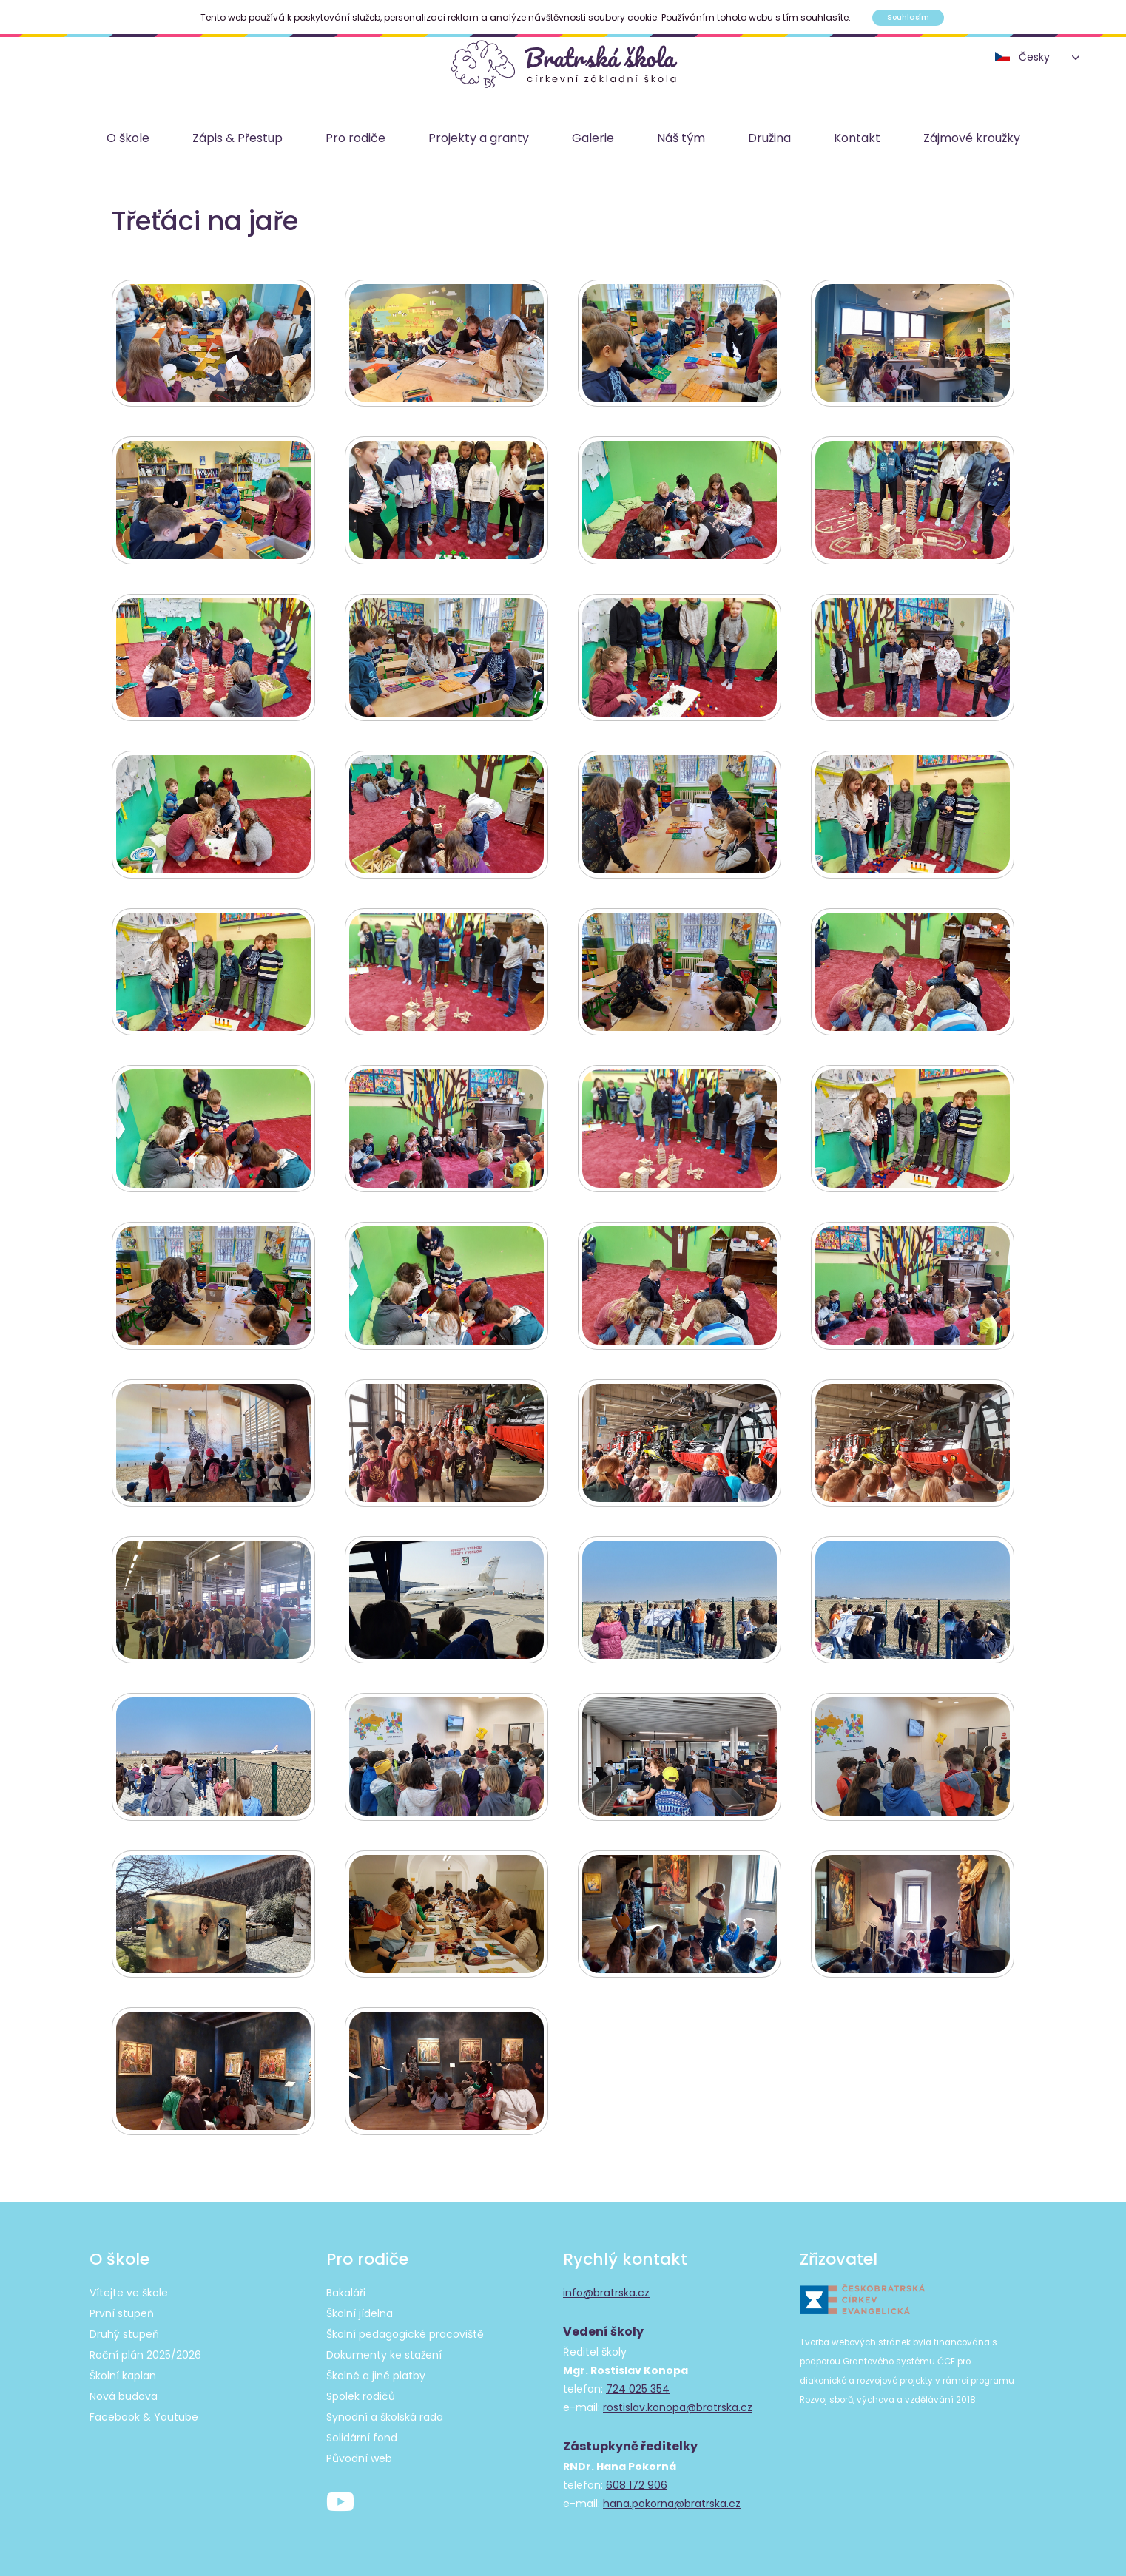  Describe the element at coordinates (478, 138) in the screenshot. I see `Projekty a granty` at that location.